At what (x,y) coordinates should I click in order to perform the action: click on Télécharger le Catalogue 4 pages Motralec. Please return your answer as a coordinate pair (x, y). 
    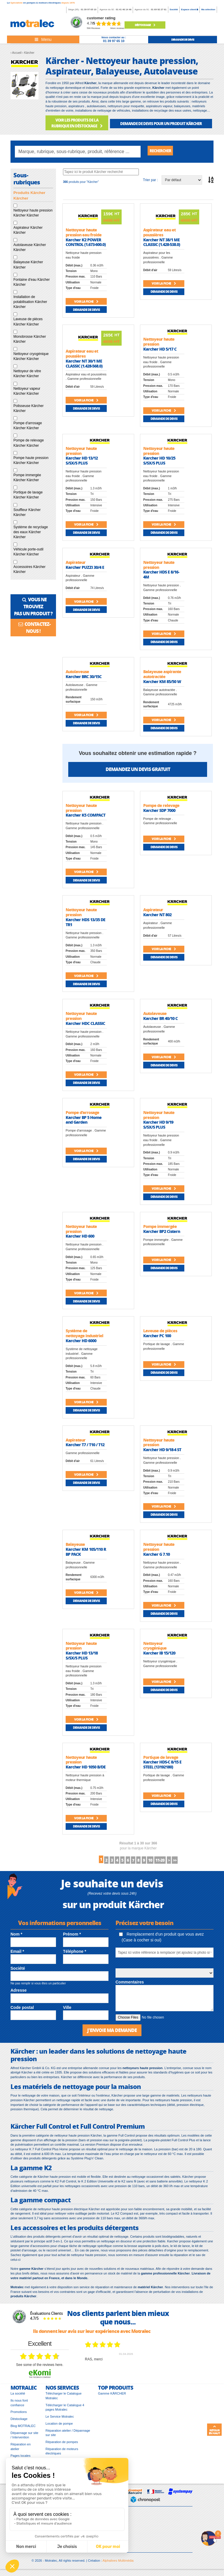
    Looking at the image, I should click on (65, 2411).